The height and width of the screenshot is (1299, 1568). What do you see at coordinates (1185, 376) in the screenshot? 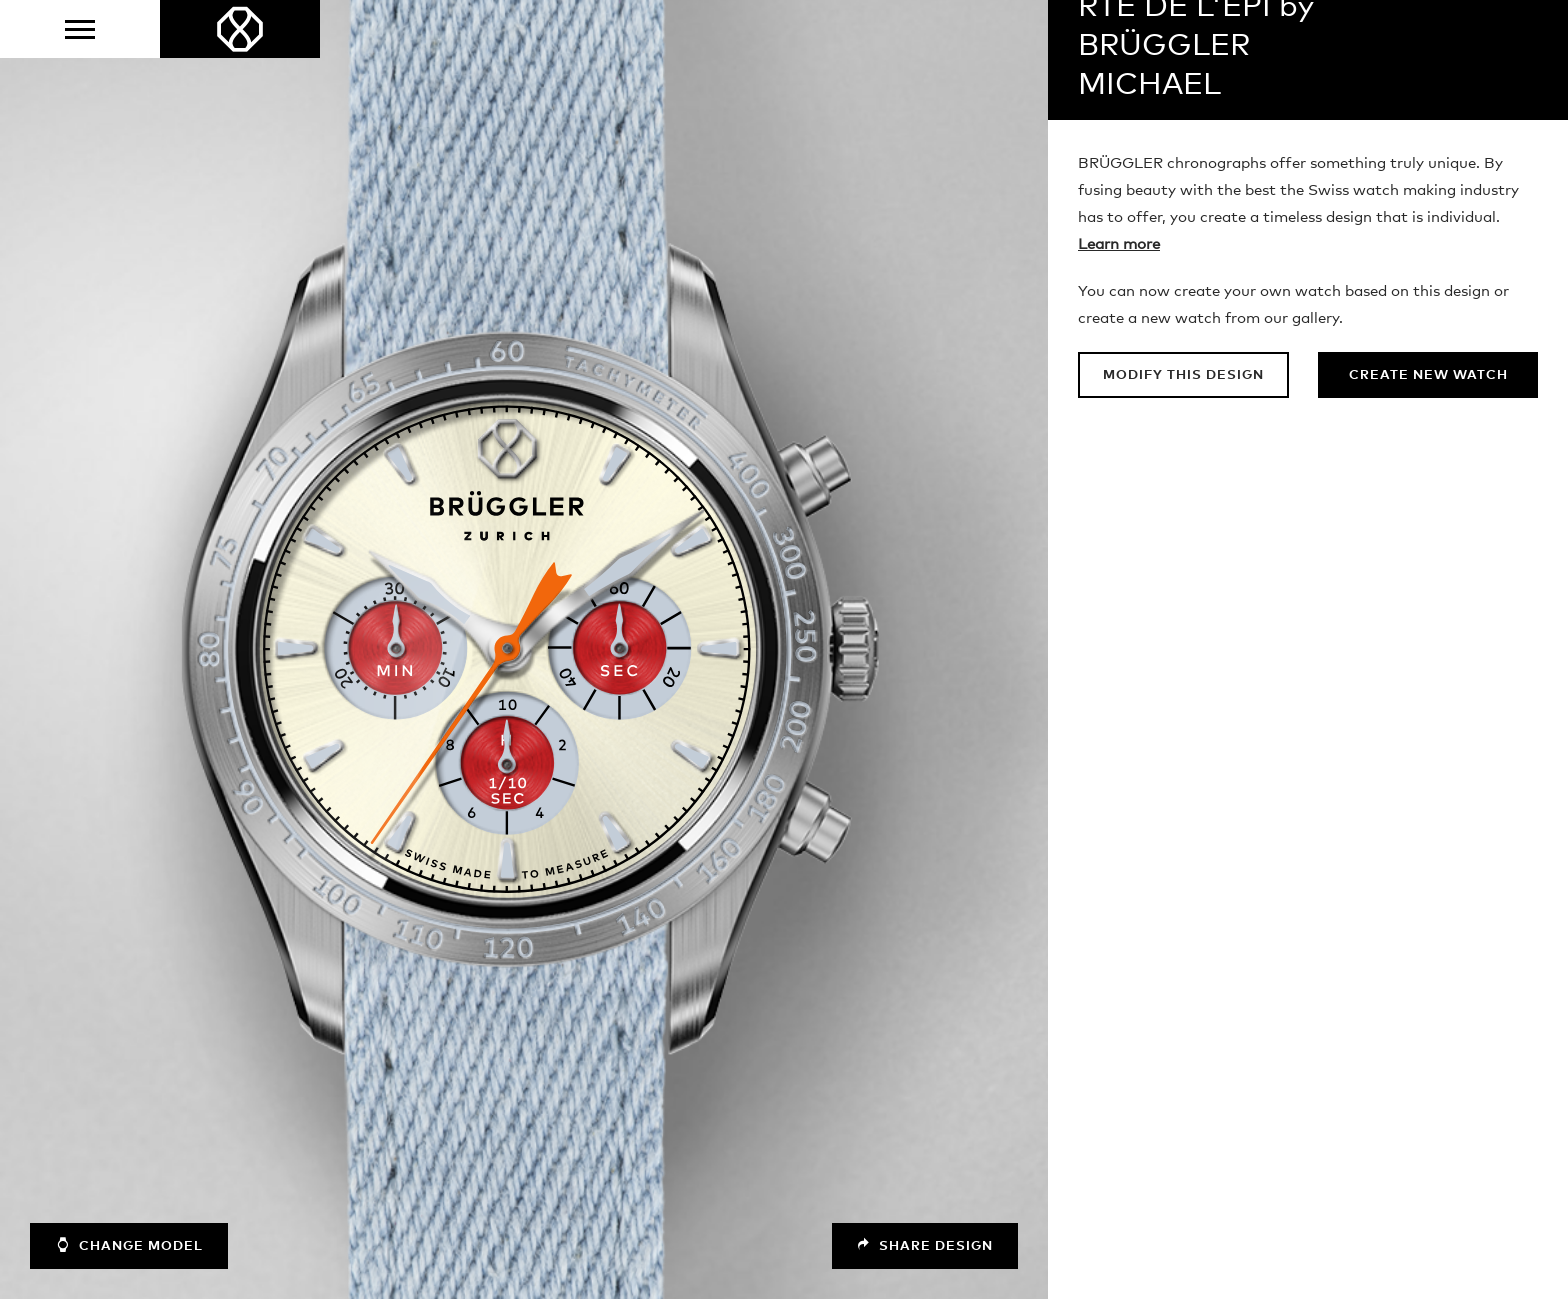
I see `Modify this design` at bounding box center [1185, 376].